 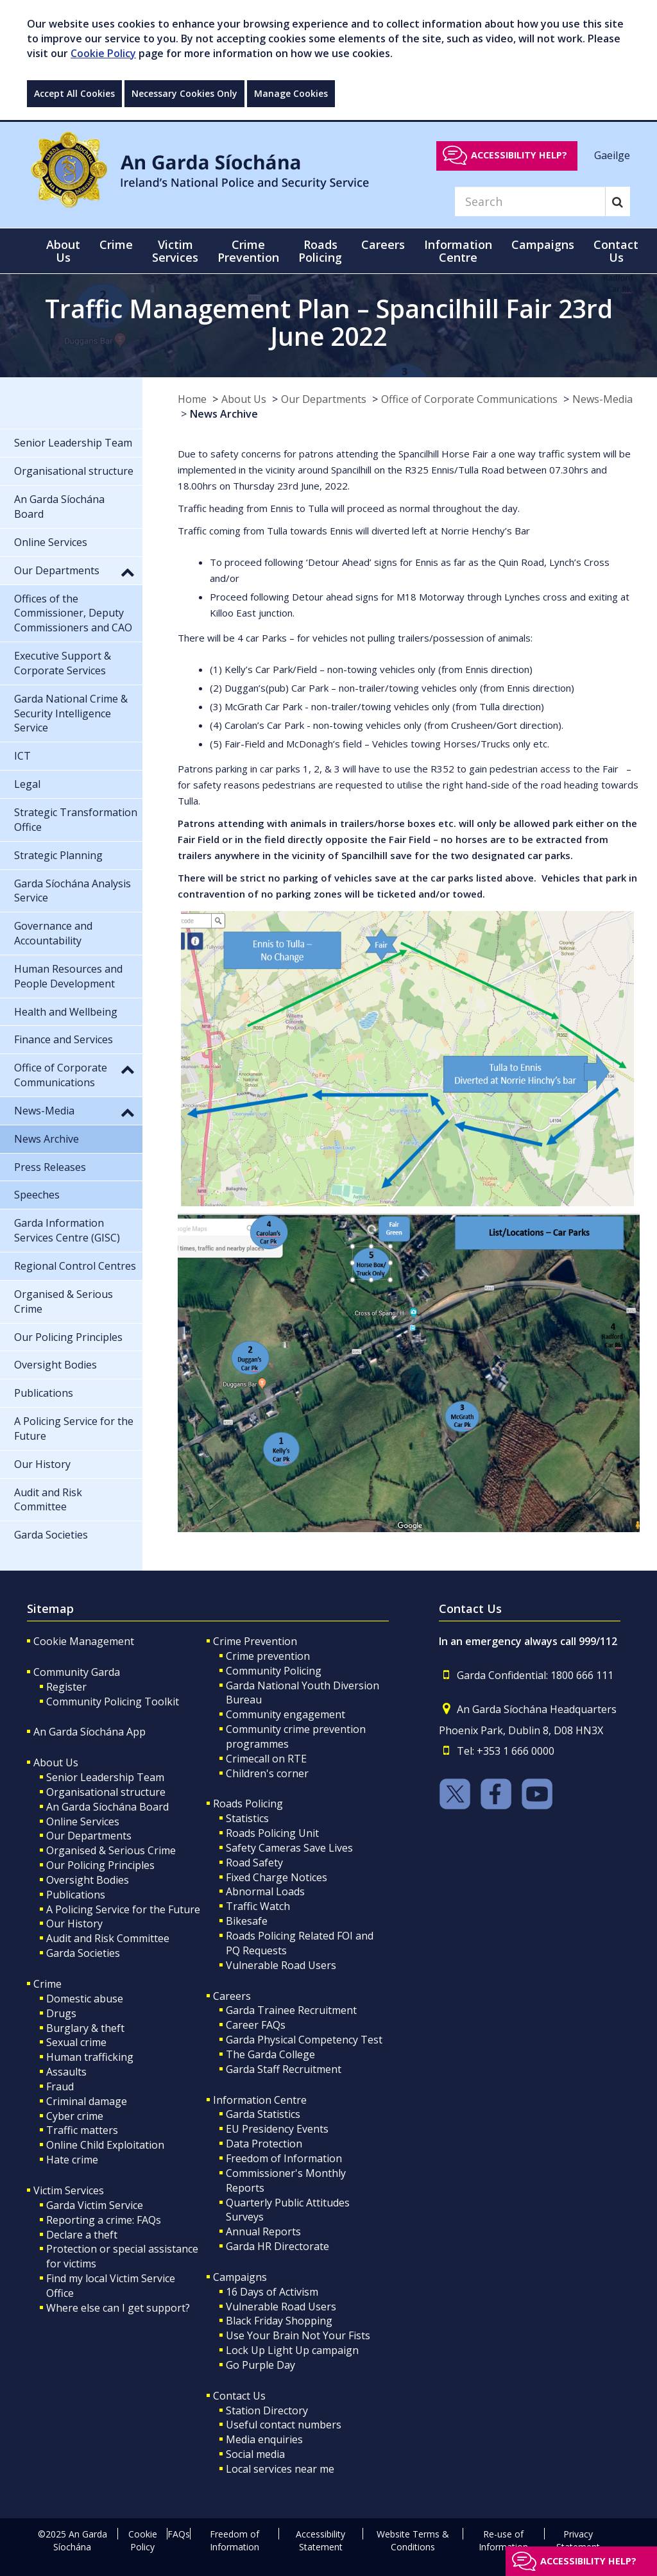 What do you see at coordinates (267, 1773) in the screenshot?
I see `Children's corner` at bounding box center [267, 1773].